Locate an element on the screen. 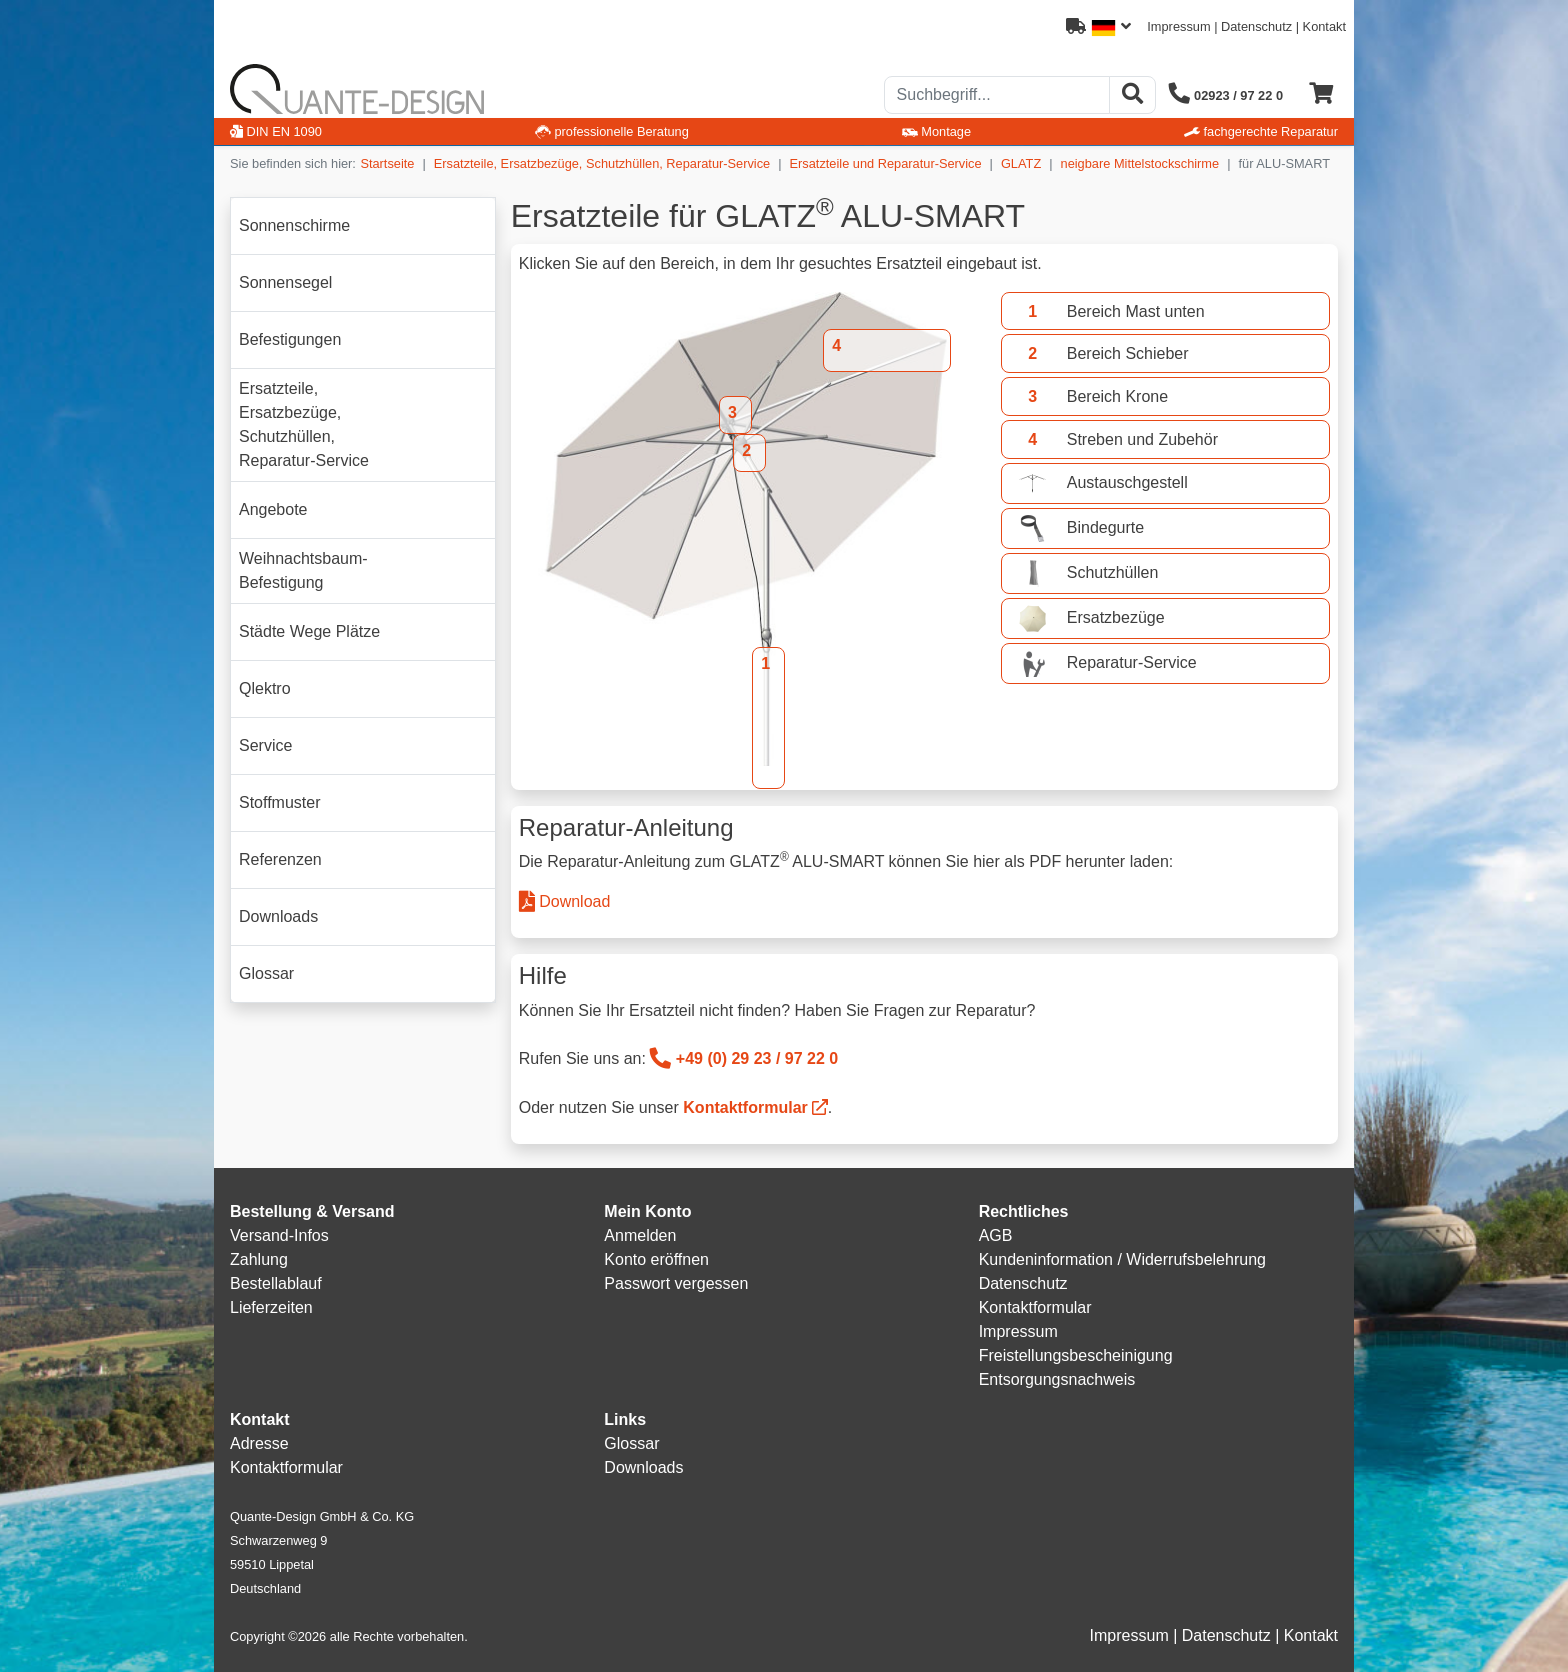 This screenshot has height=1672, width=1568. Freistellungsbescheinigung is located at coordinates (1076, 1355).